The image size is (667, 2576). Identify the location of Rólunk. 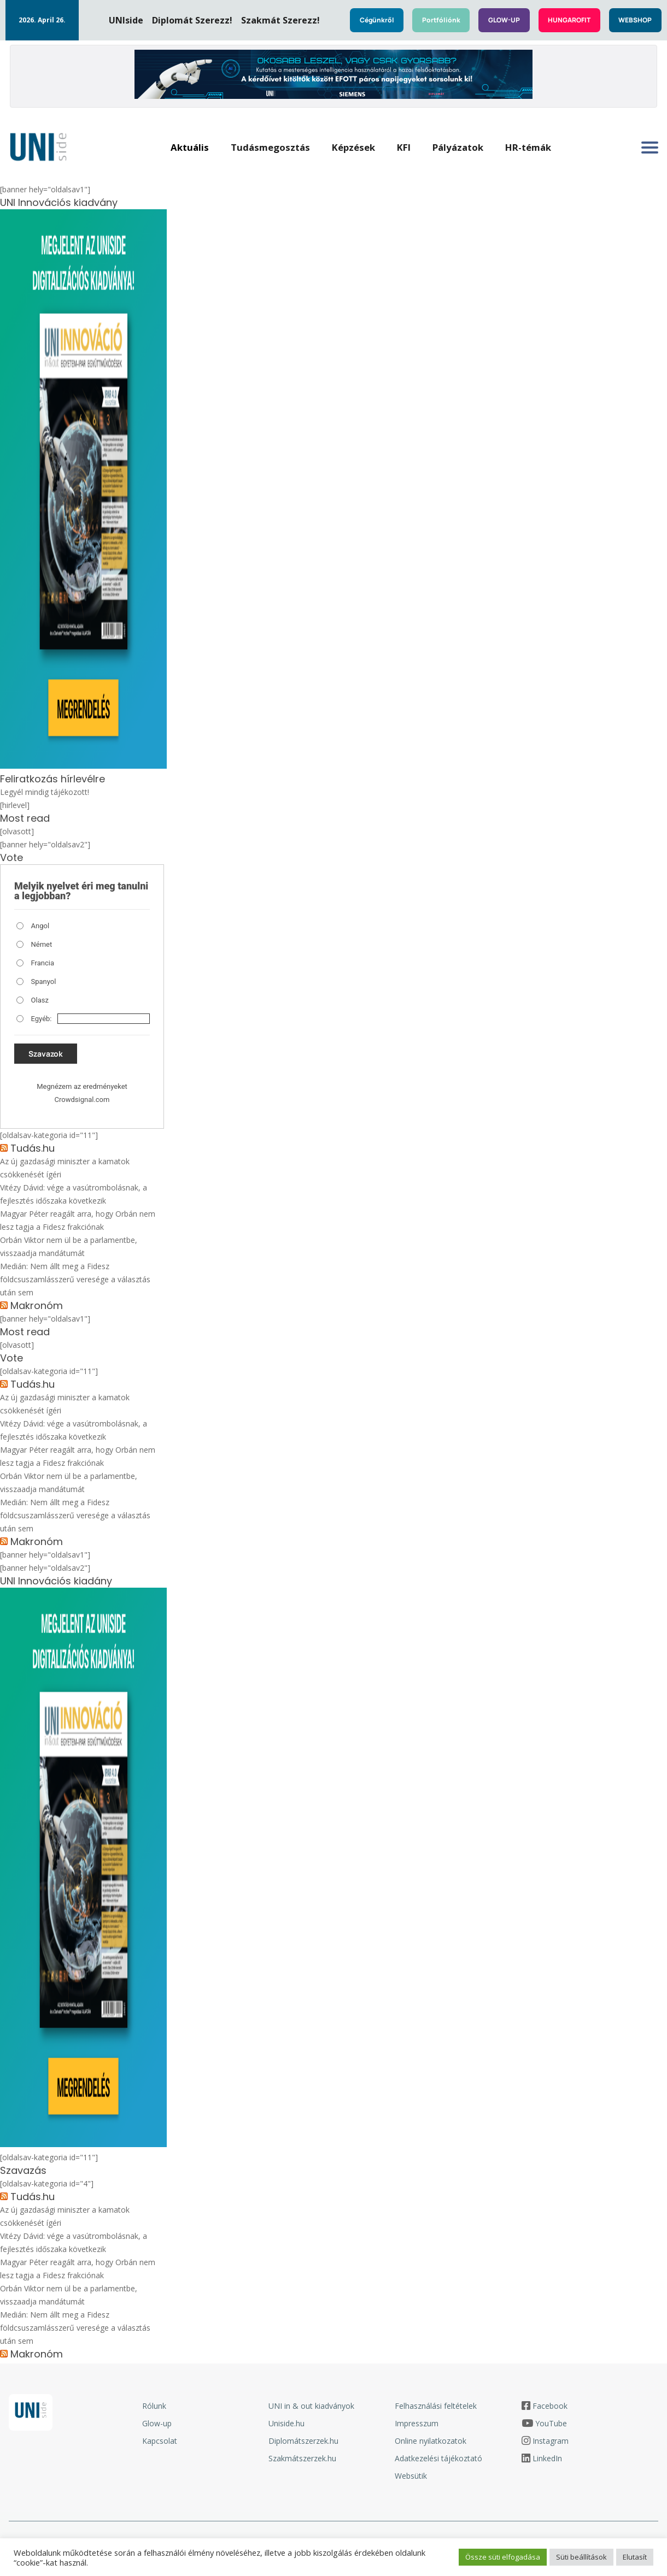
(154, 2406).